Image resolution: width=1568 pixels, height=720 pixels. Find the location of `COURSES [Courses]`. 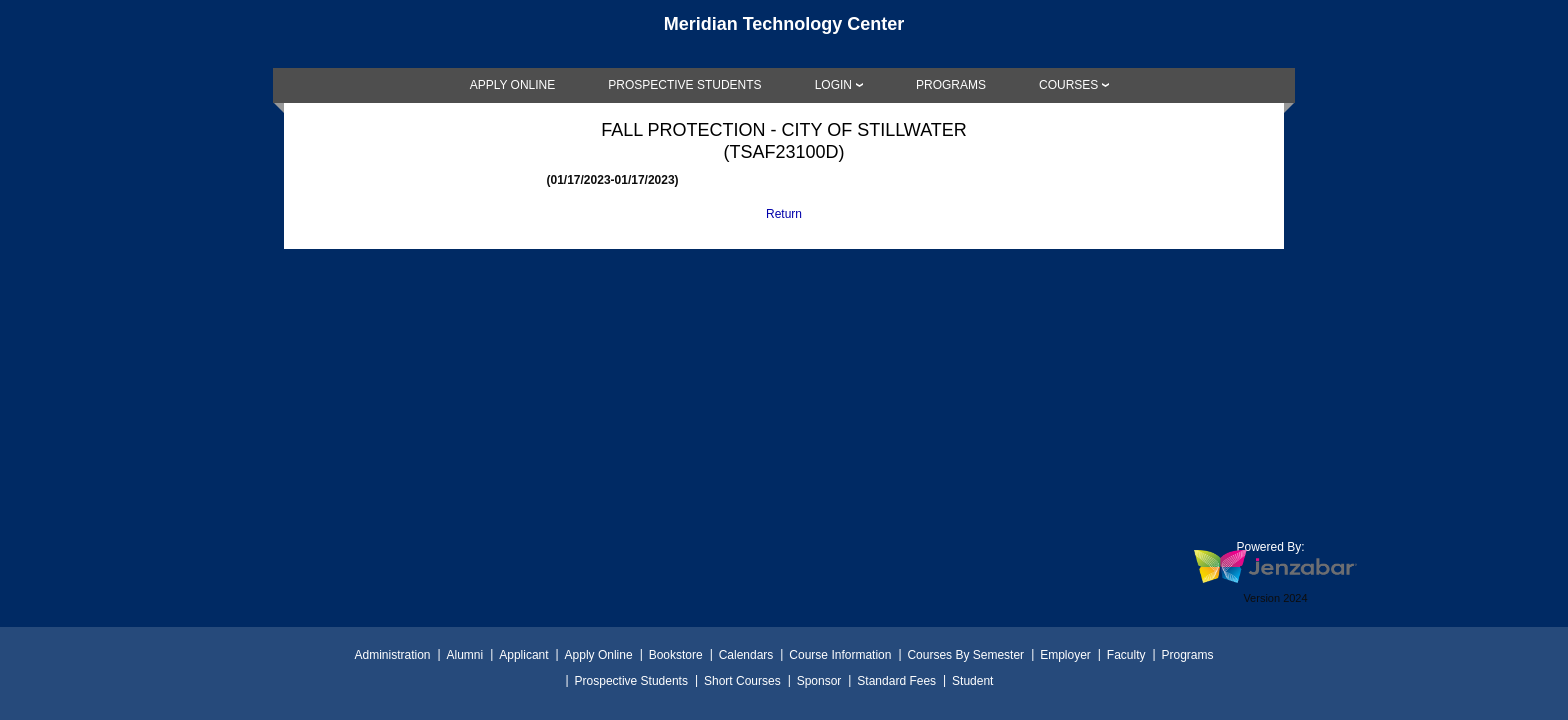

COURSES [Courses] is located at coordinates (1068, 85).